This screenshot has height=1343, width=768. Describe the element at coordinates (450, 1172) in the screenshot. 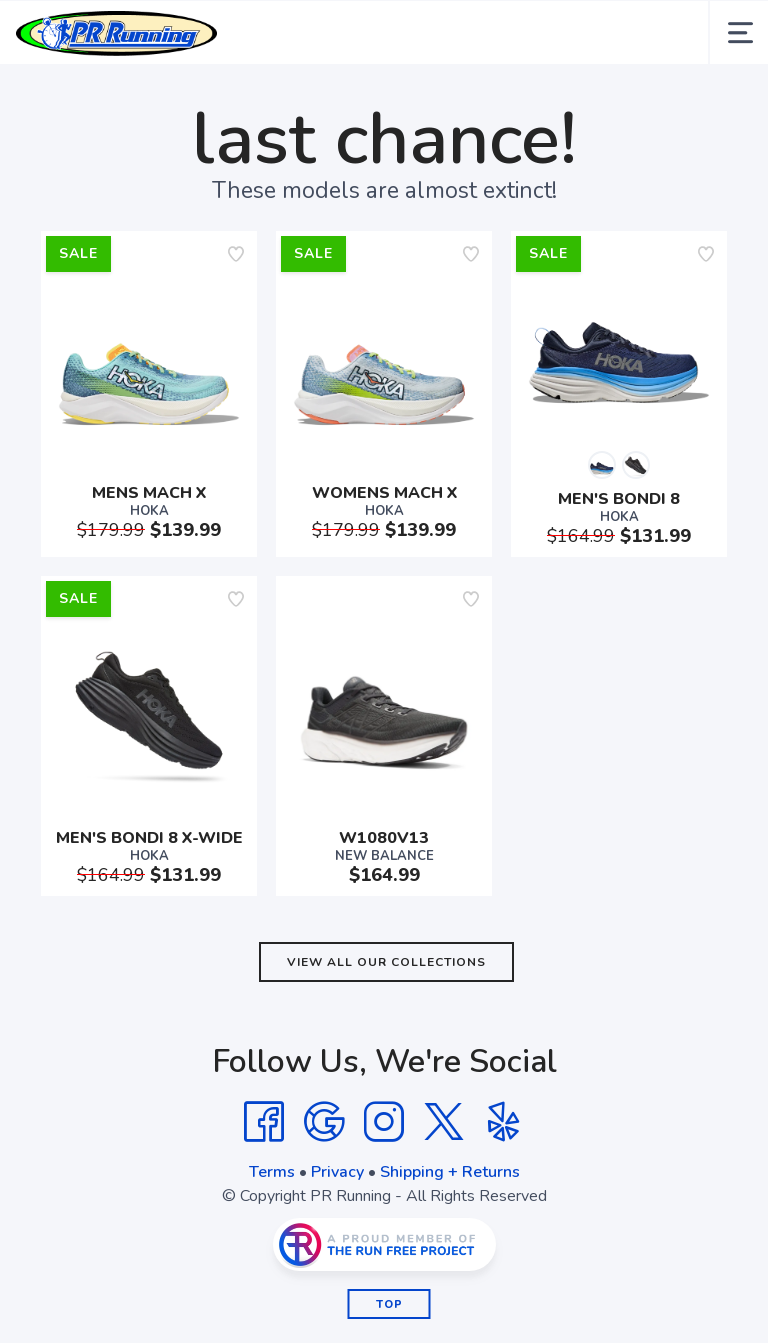

I see `Shipping + Returns` at that location.